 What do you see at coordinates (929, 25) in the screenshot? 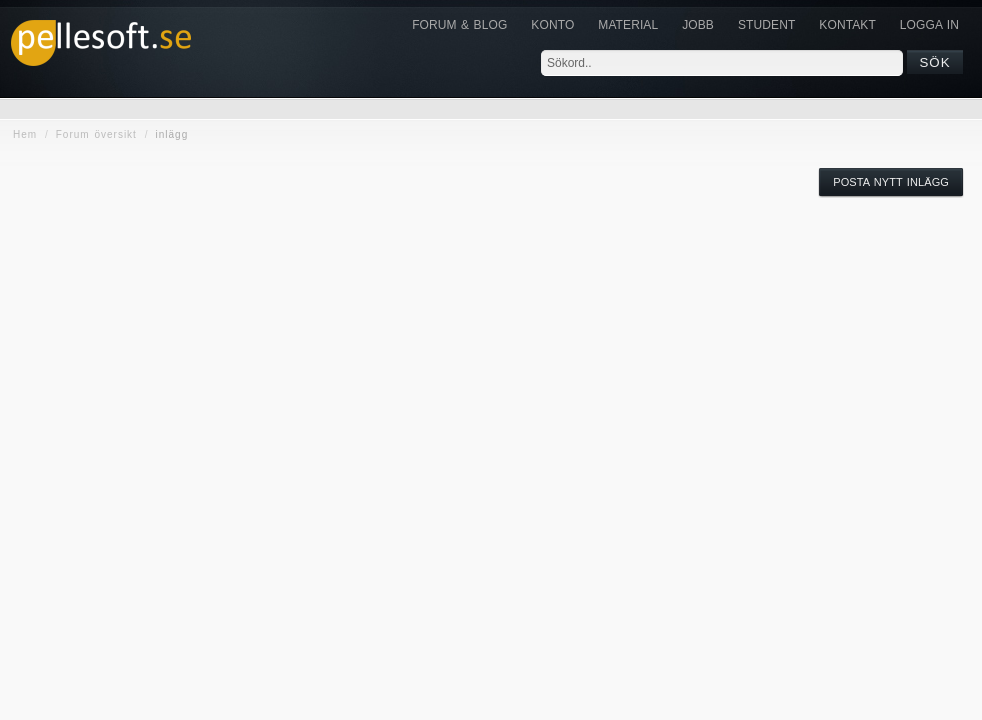
I see `Logga in` at bounding box center [929, 25].